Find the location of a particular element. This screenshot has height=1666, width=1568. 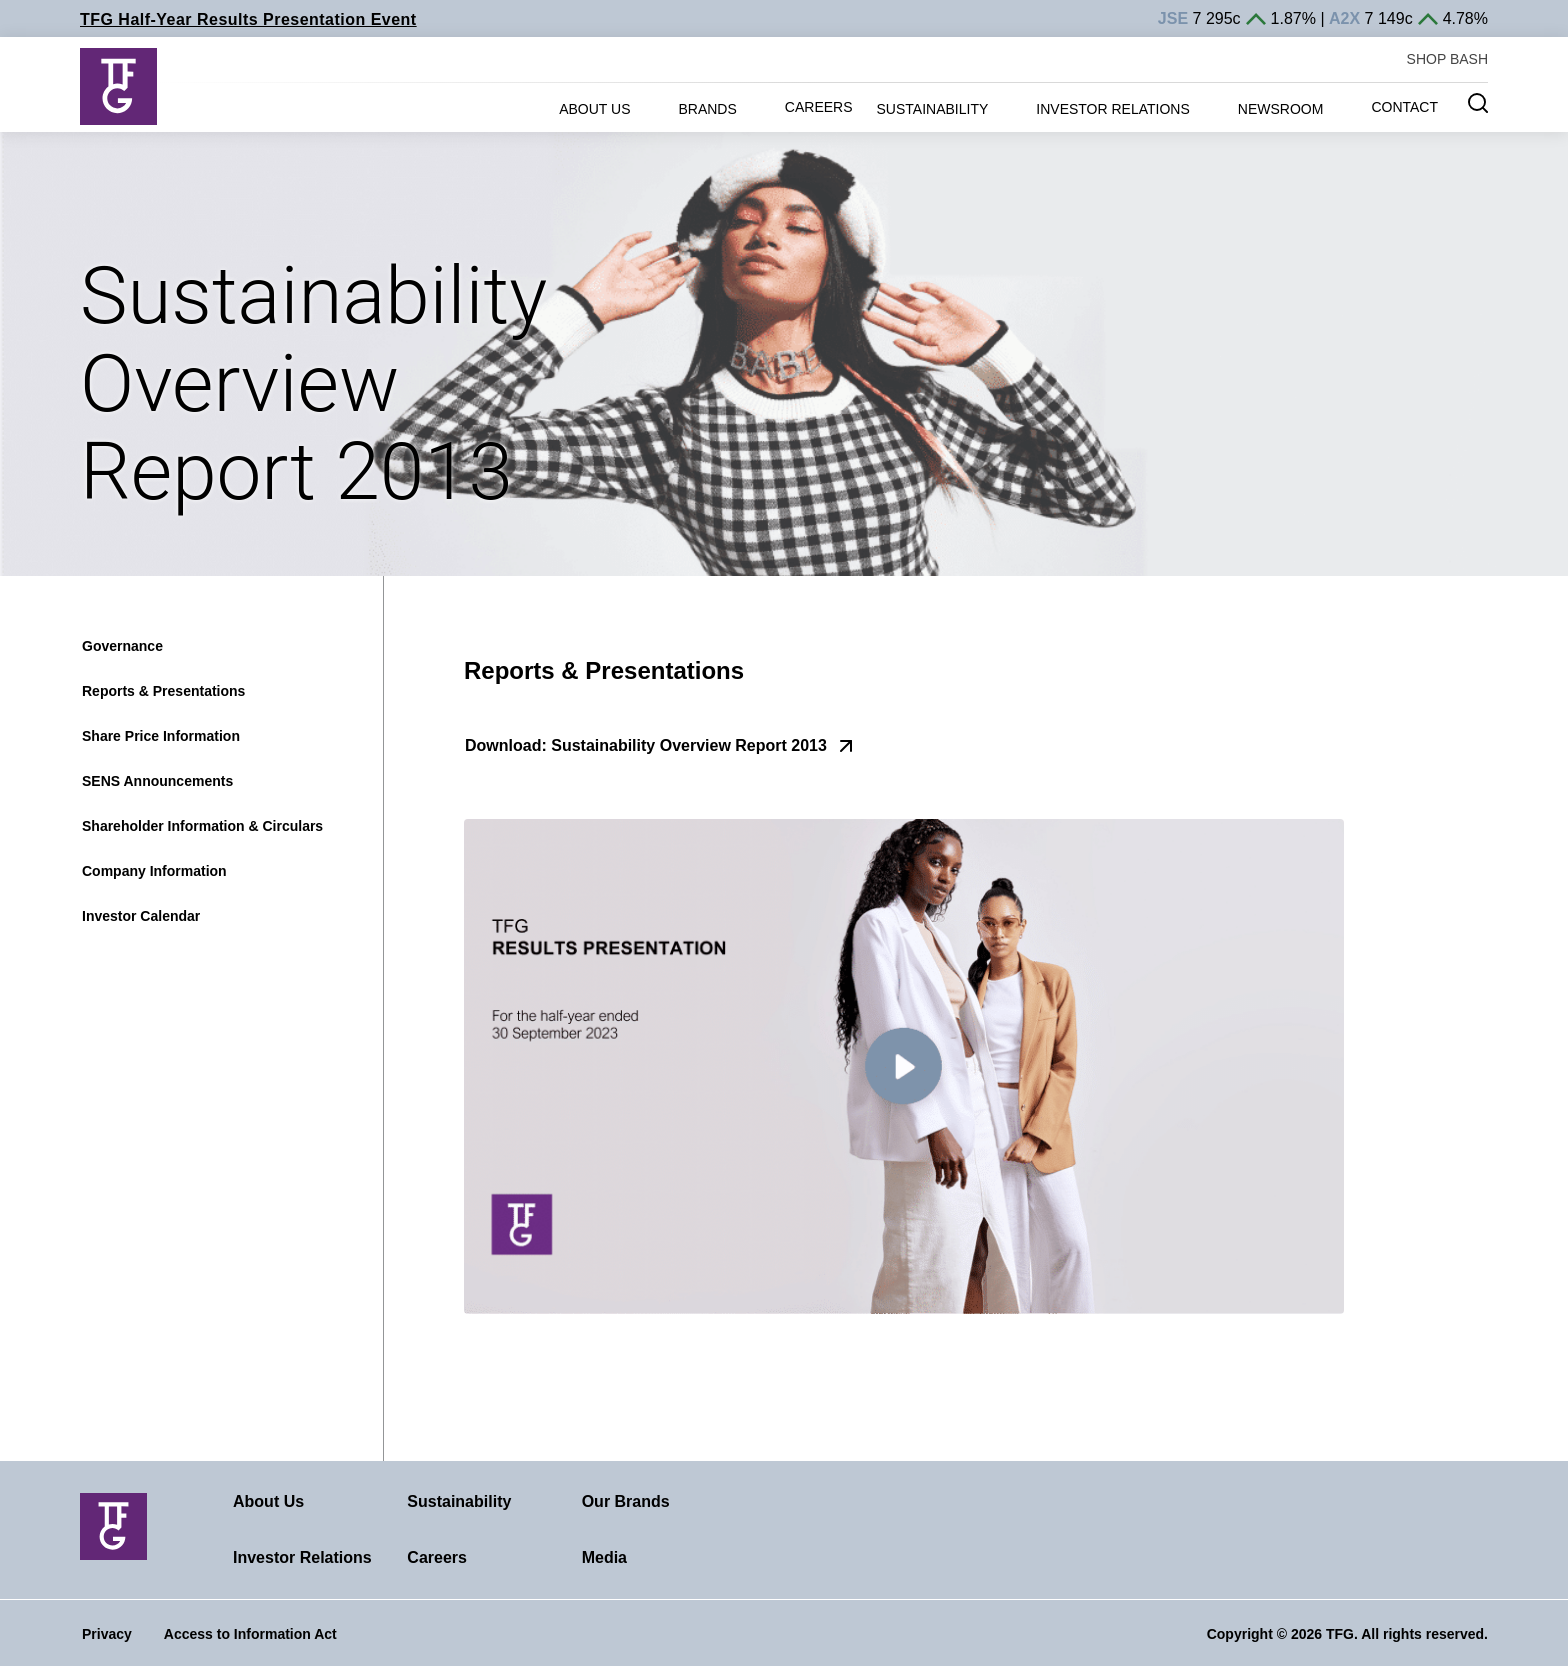

ABOUT US is located at coordinates (594, 109).